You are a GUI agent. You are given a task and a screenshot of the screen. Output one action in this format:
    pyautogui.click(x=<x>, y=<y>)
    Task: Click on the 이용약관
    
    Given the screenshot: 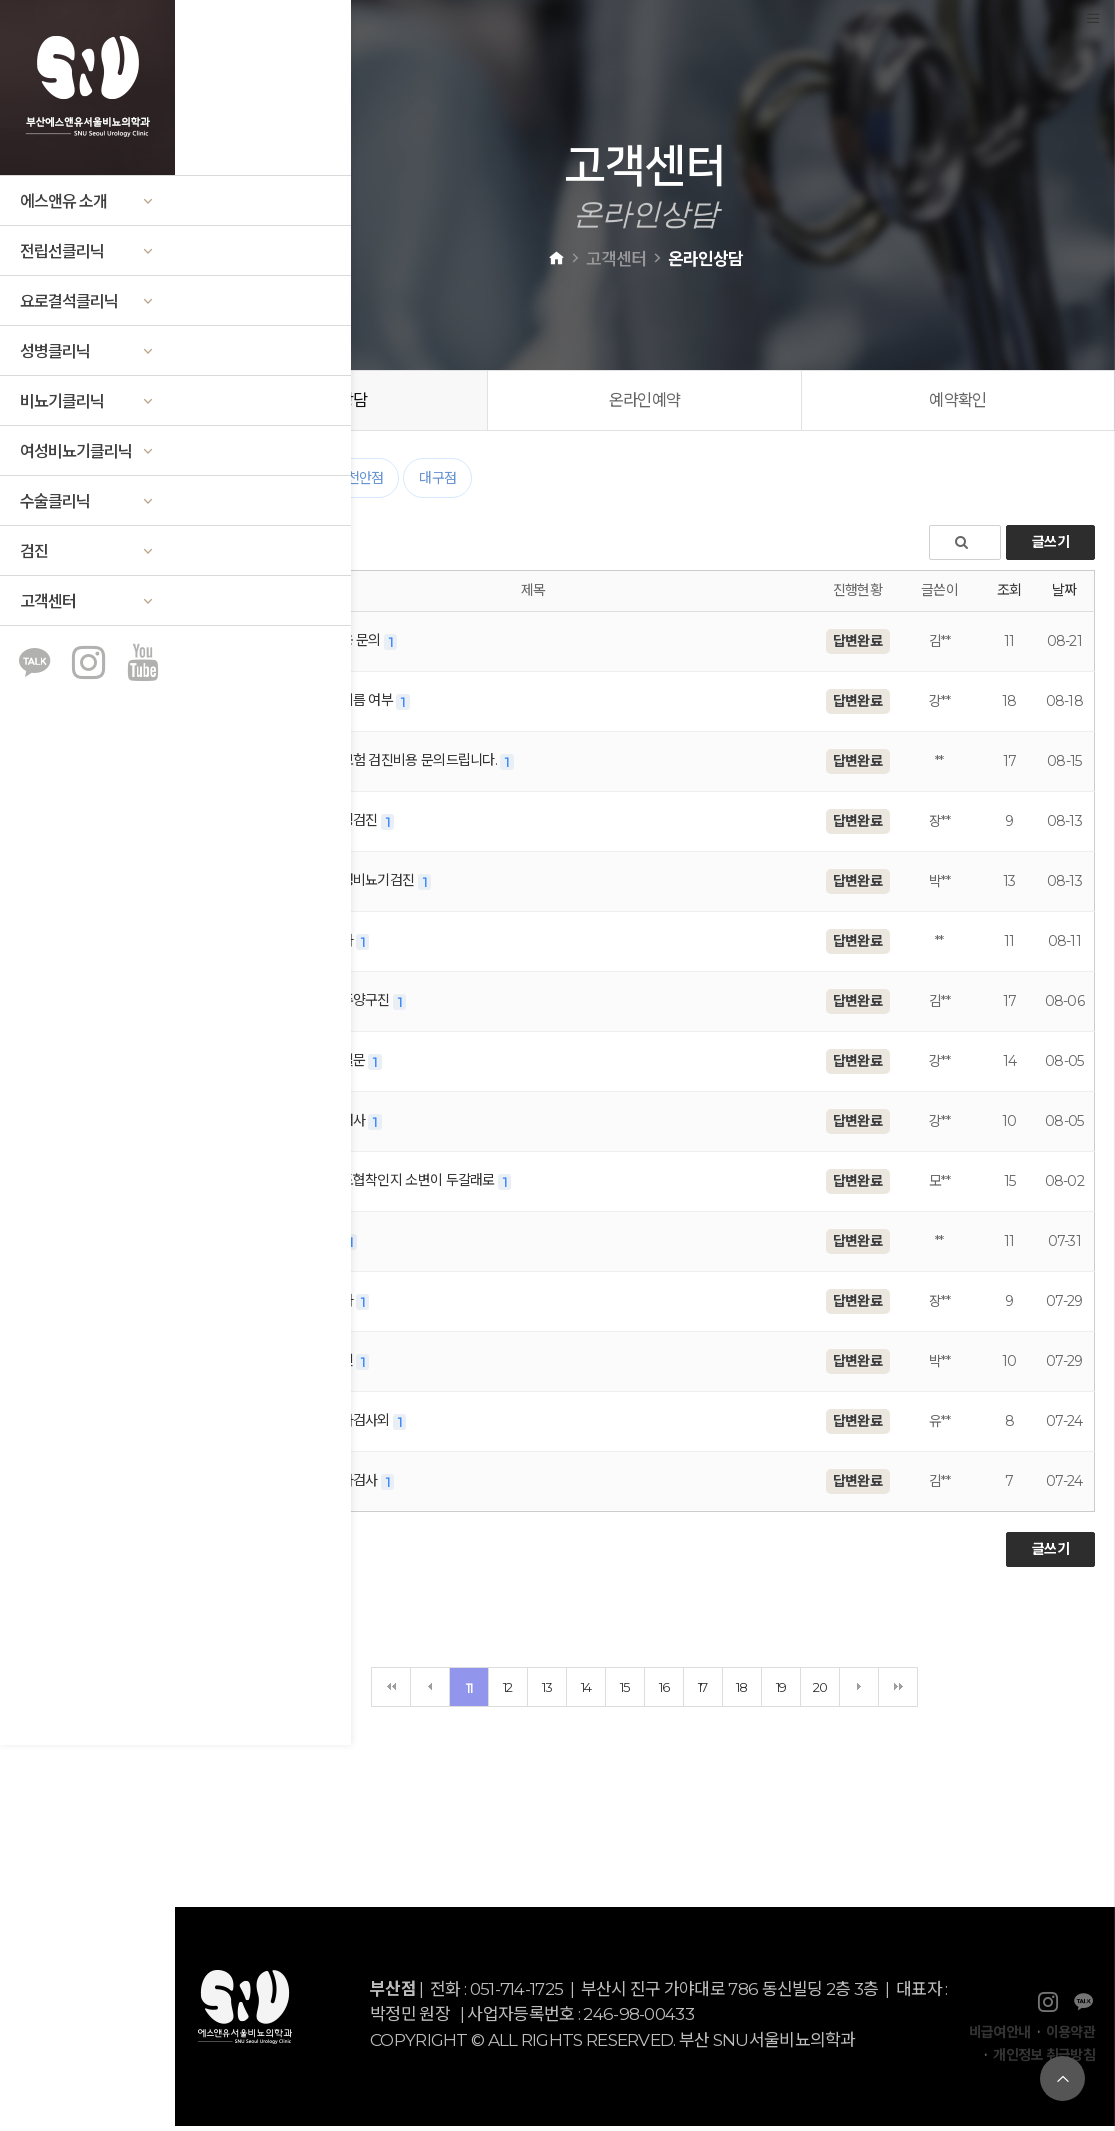 What is the action you would take?
    pyautogui.click(x=1070, y=2037)
    